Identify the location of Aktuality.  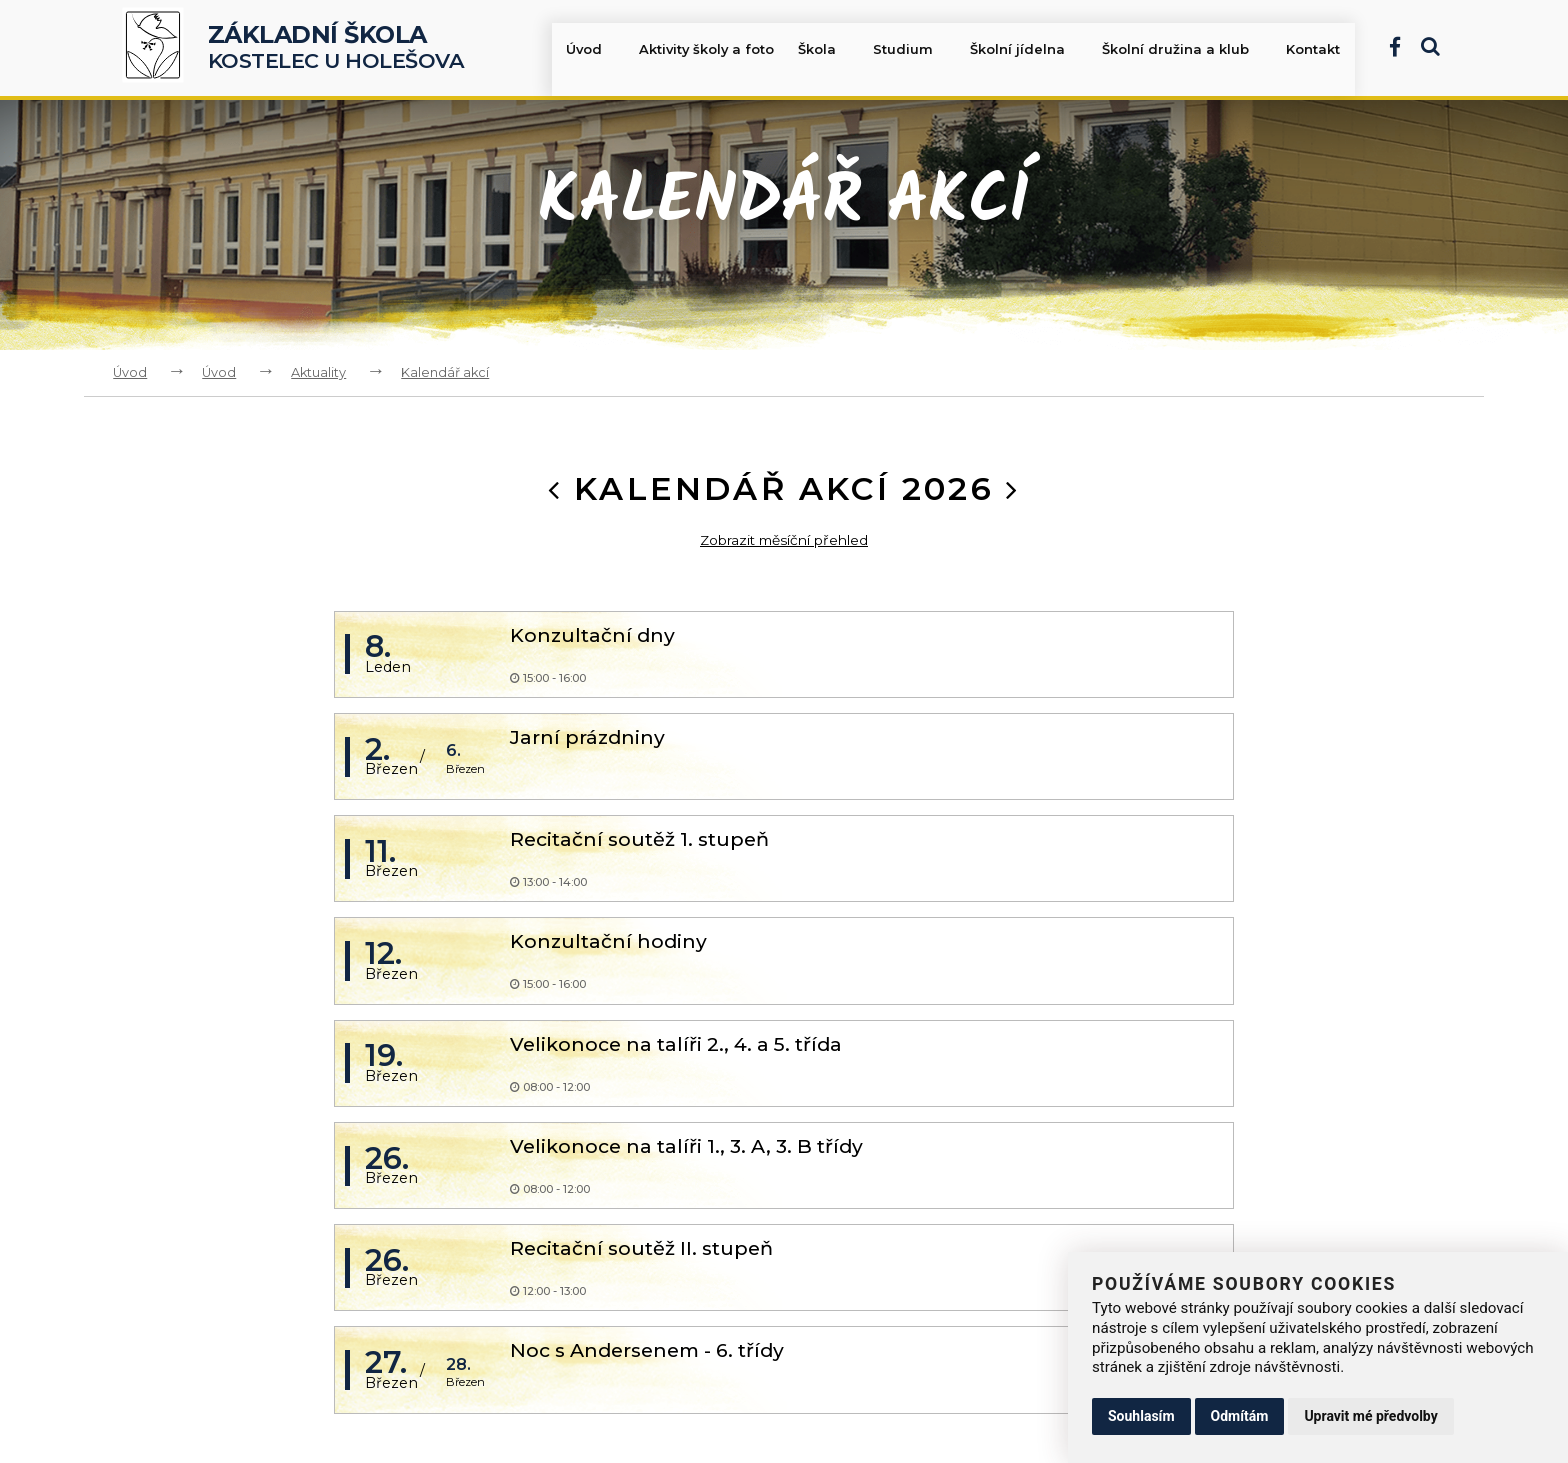
(318, 372).